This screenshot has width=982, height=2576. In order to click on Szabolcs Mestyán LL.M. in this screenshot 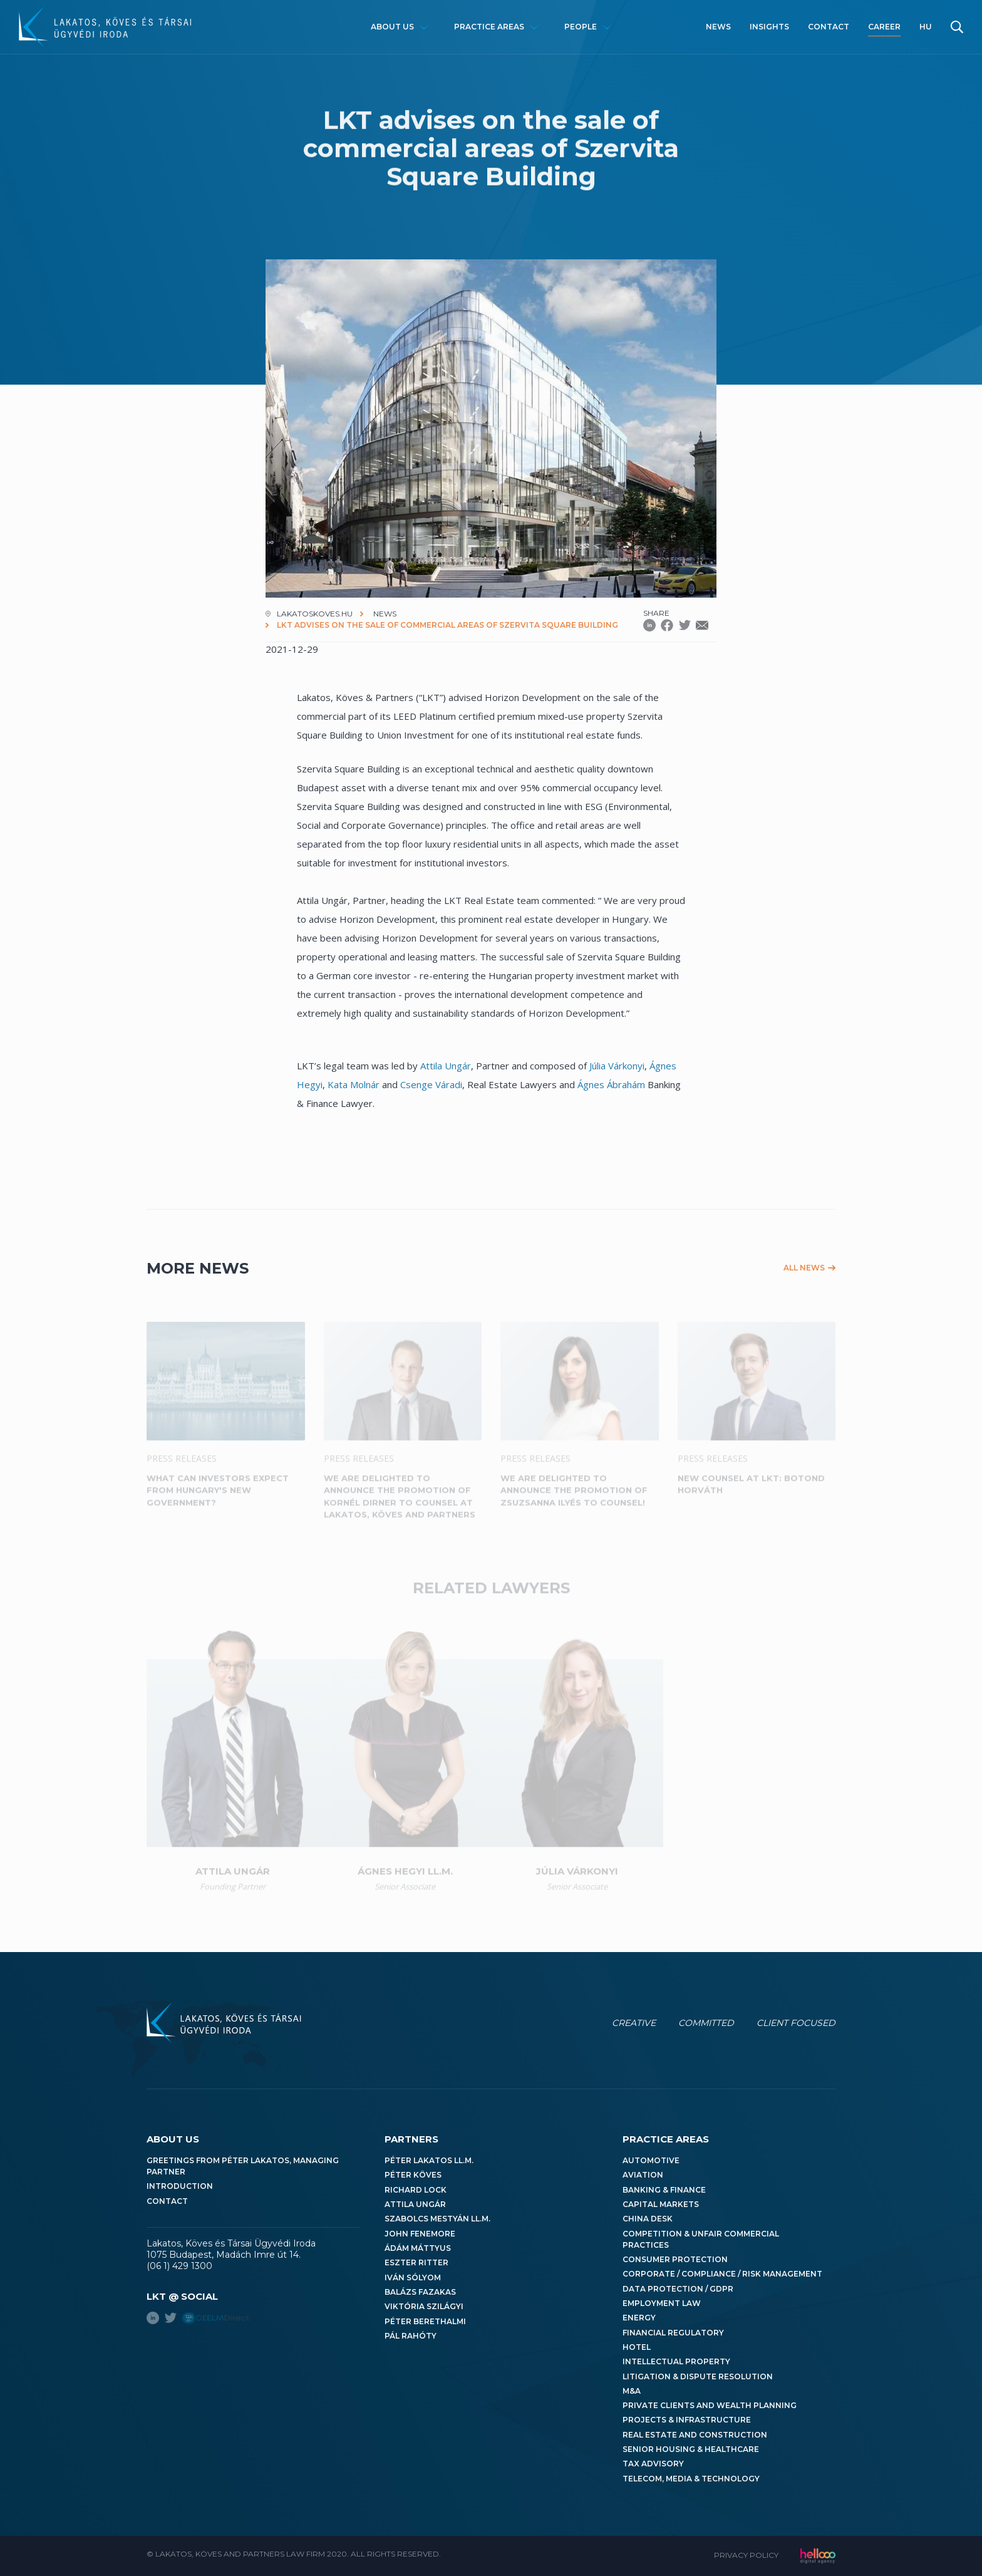, I will do `click(437, 2218)`.